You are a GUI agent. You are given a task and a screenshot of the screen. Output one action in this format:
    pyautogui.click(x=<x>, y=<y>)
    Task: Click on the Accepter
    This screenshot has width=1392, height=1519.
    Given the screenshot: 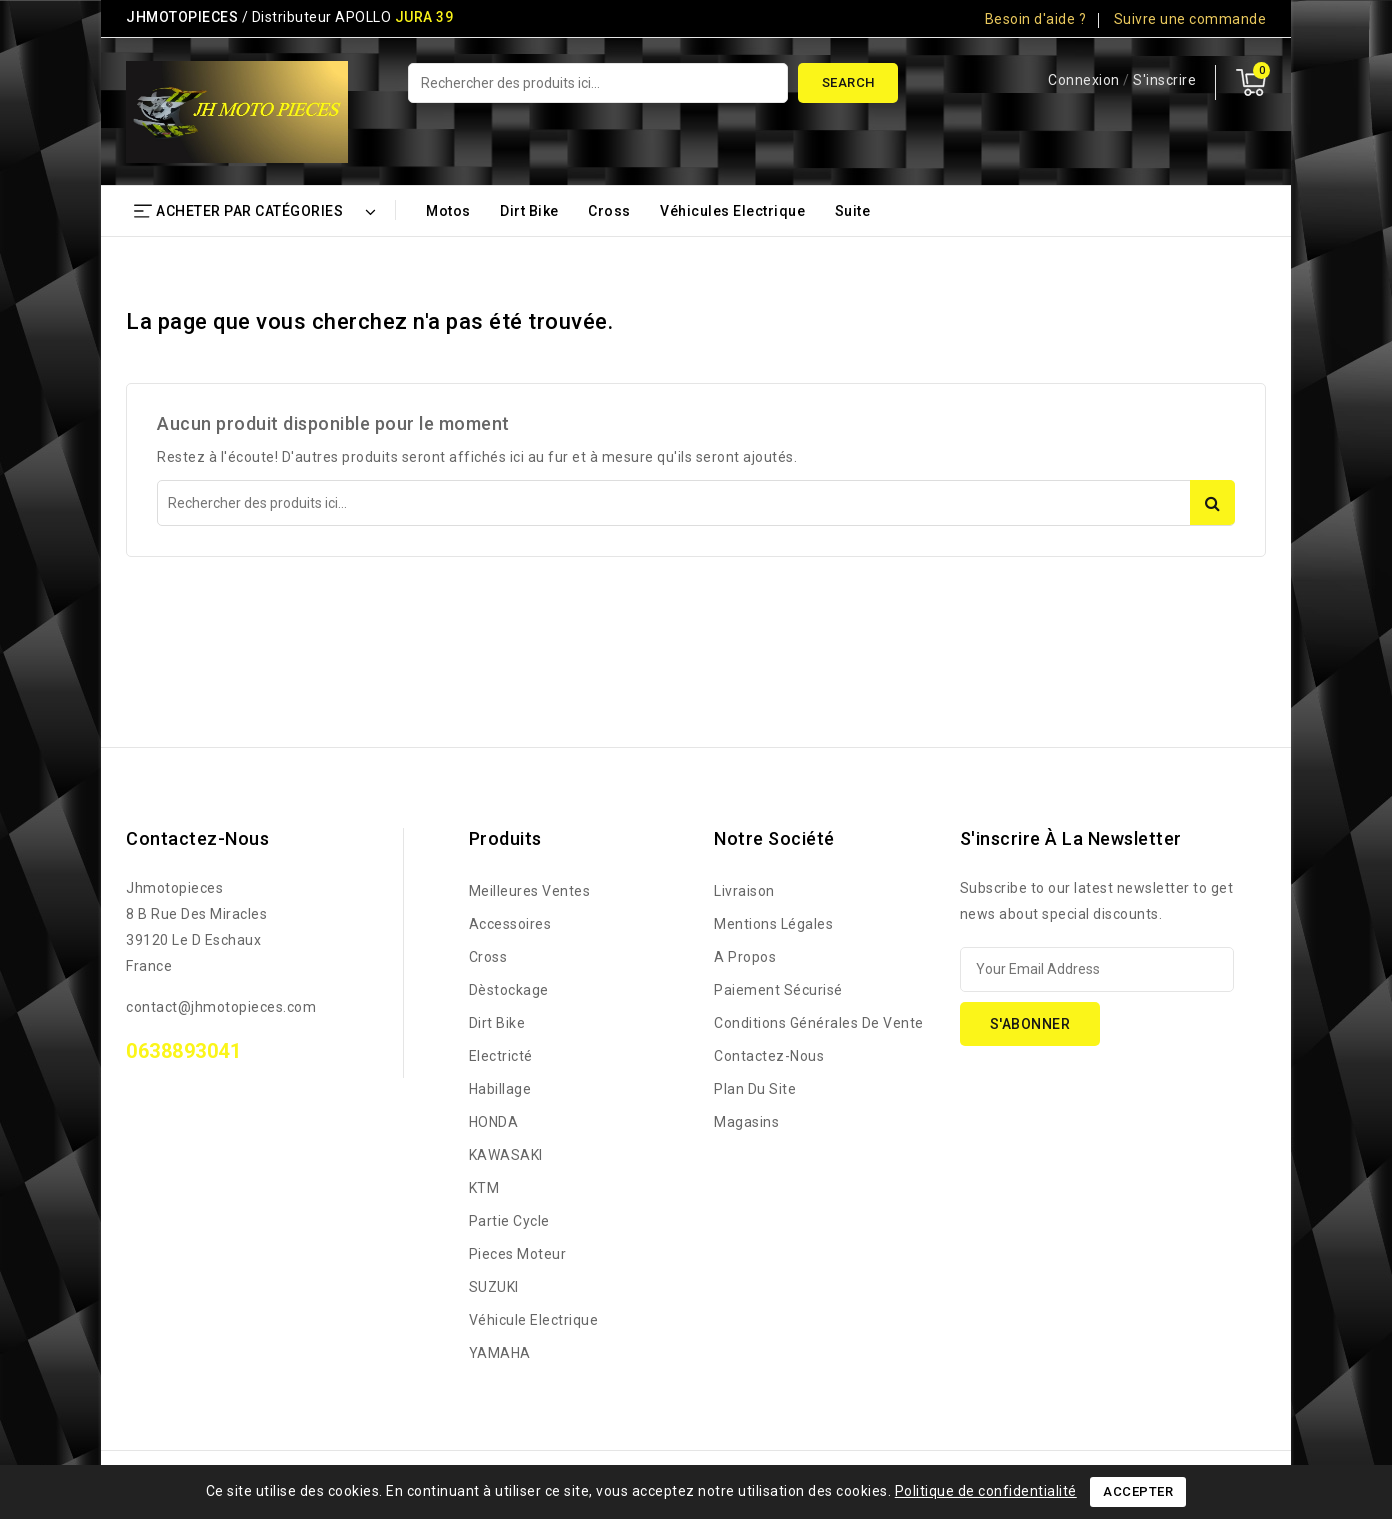 What is the action you would take?
    pyautogui.click(x=1138, y=1491)
    